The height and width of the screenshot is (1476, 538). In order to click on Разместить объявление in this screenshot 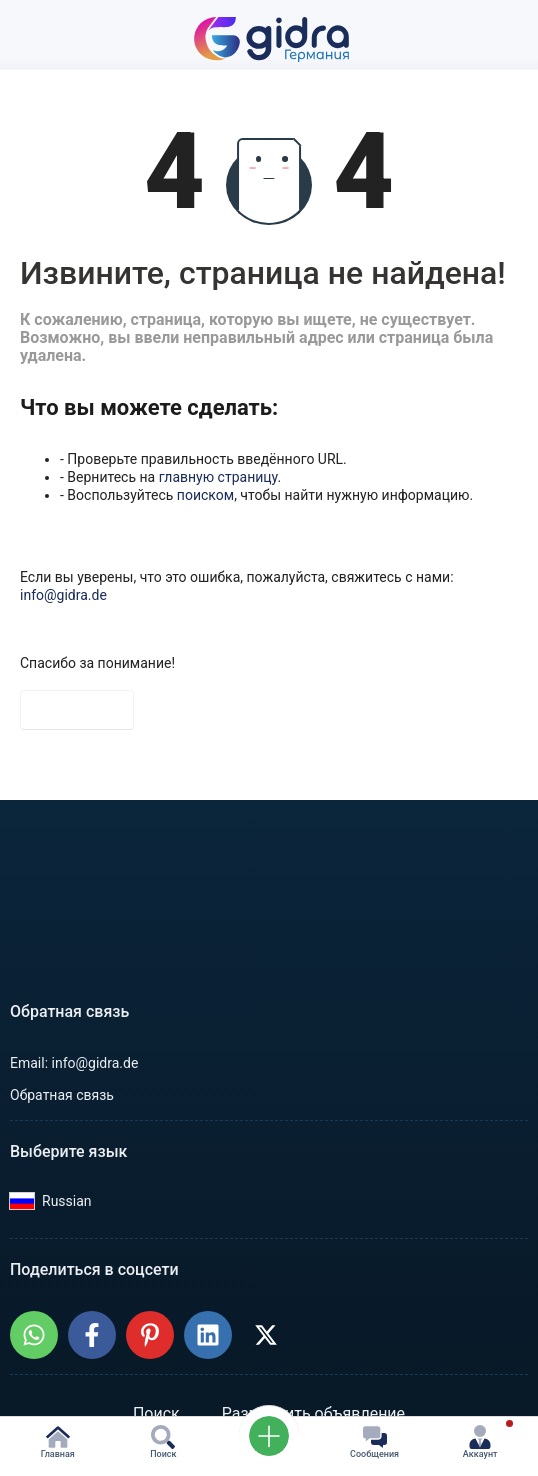, I will do `click(313, 1413)`.